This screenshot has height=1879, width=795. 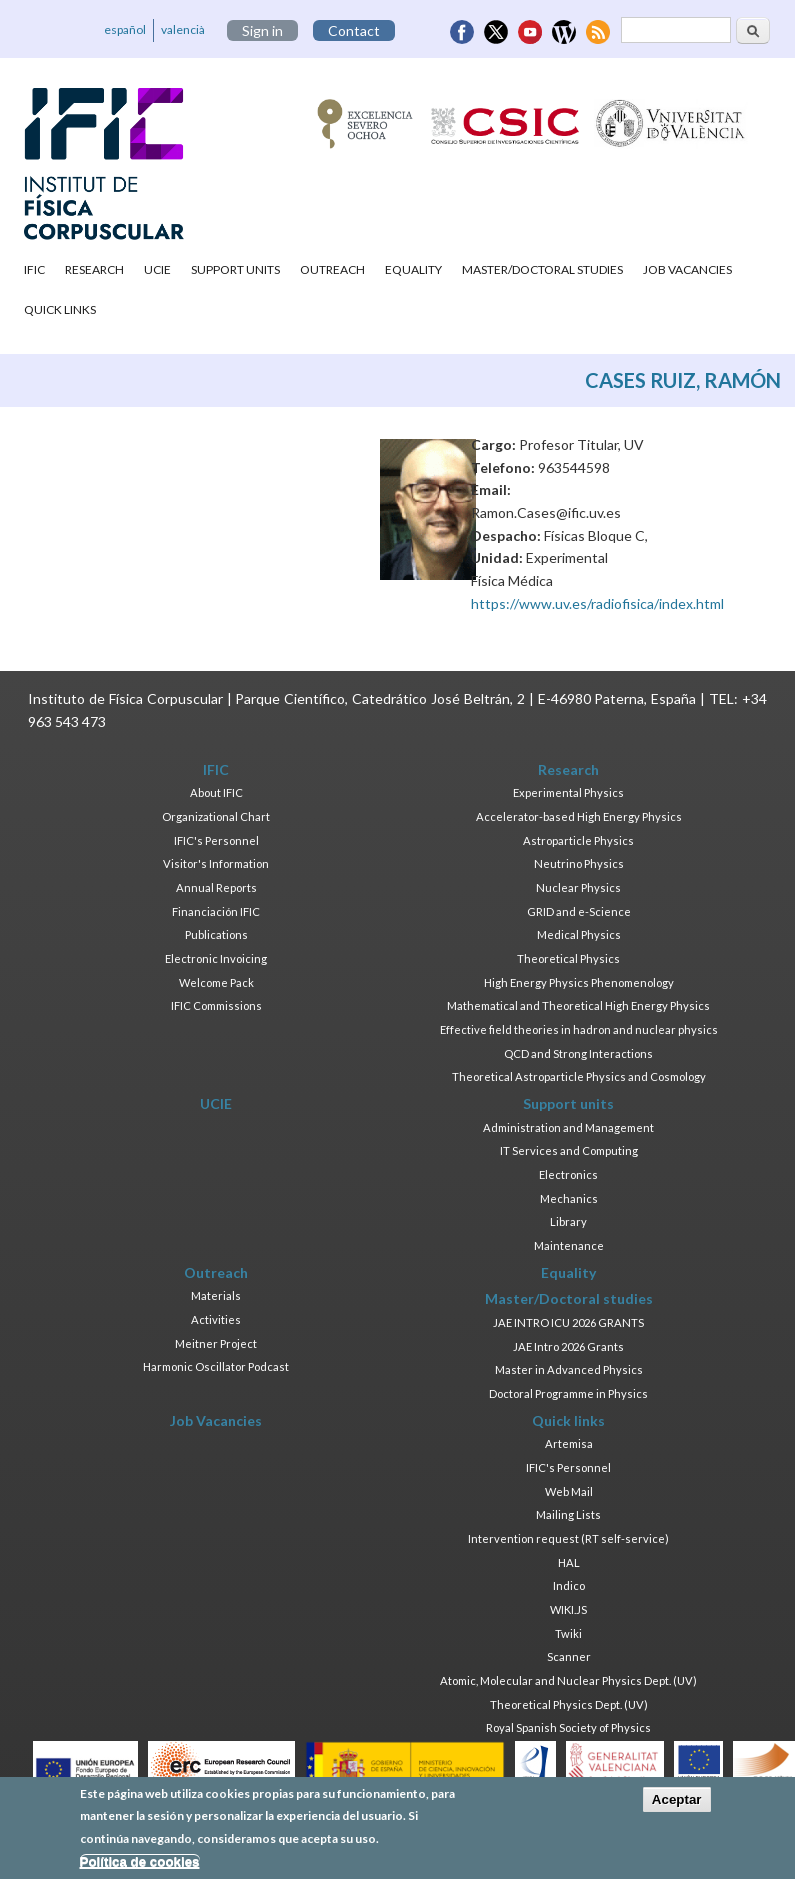 I want to click on Welcome Pack, so click(x=216, y=982).